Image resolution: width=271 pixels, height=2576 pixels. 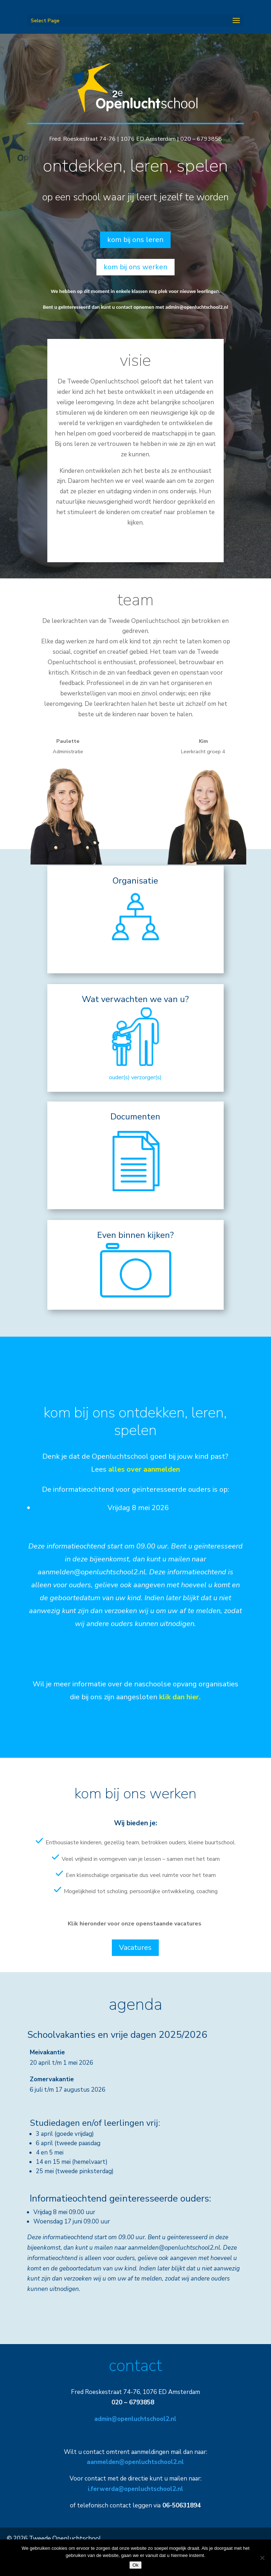 What do you see at coordinates (135, 1947) in the screenshot?
I see `Vacatures` at bounding box center [135, 1947].